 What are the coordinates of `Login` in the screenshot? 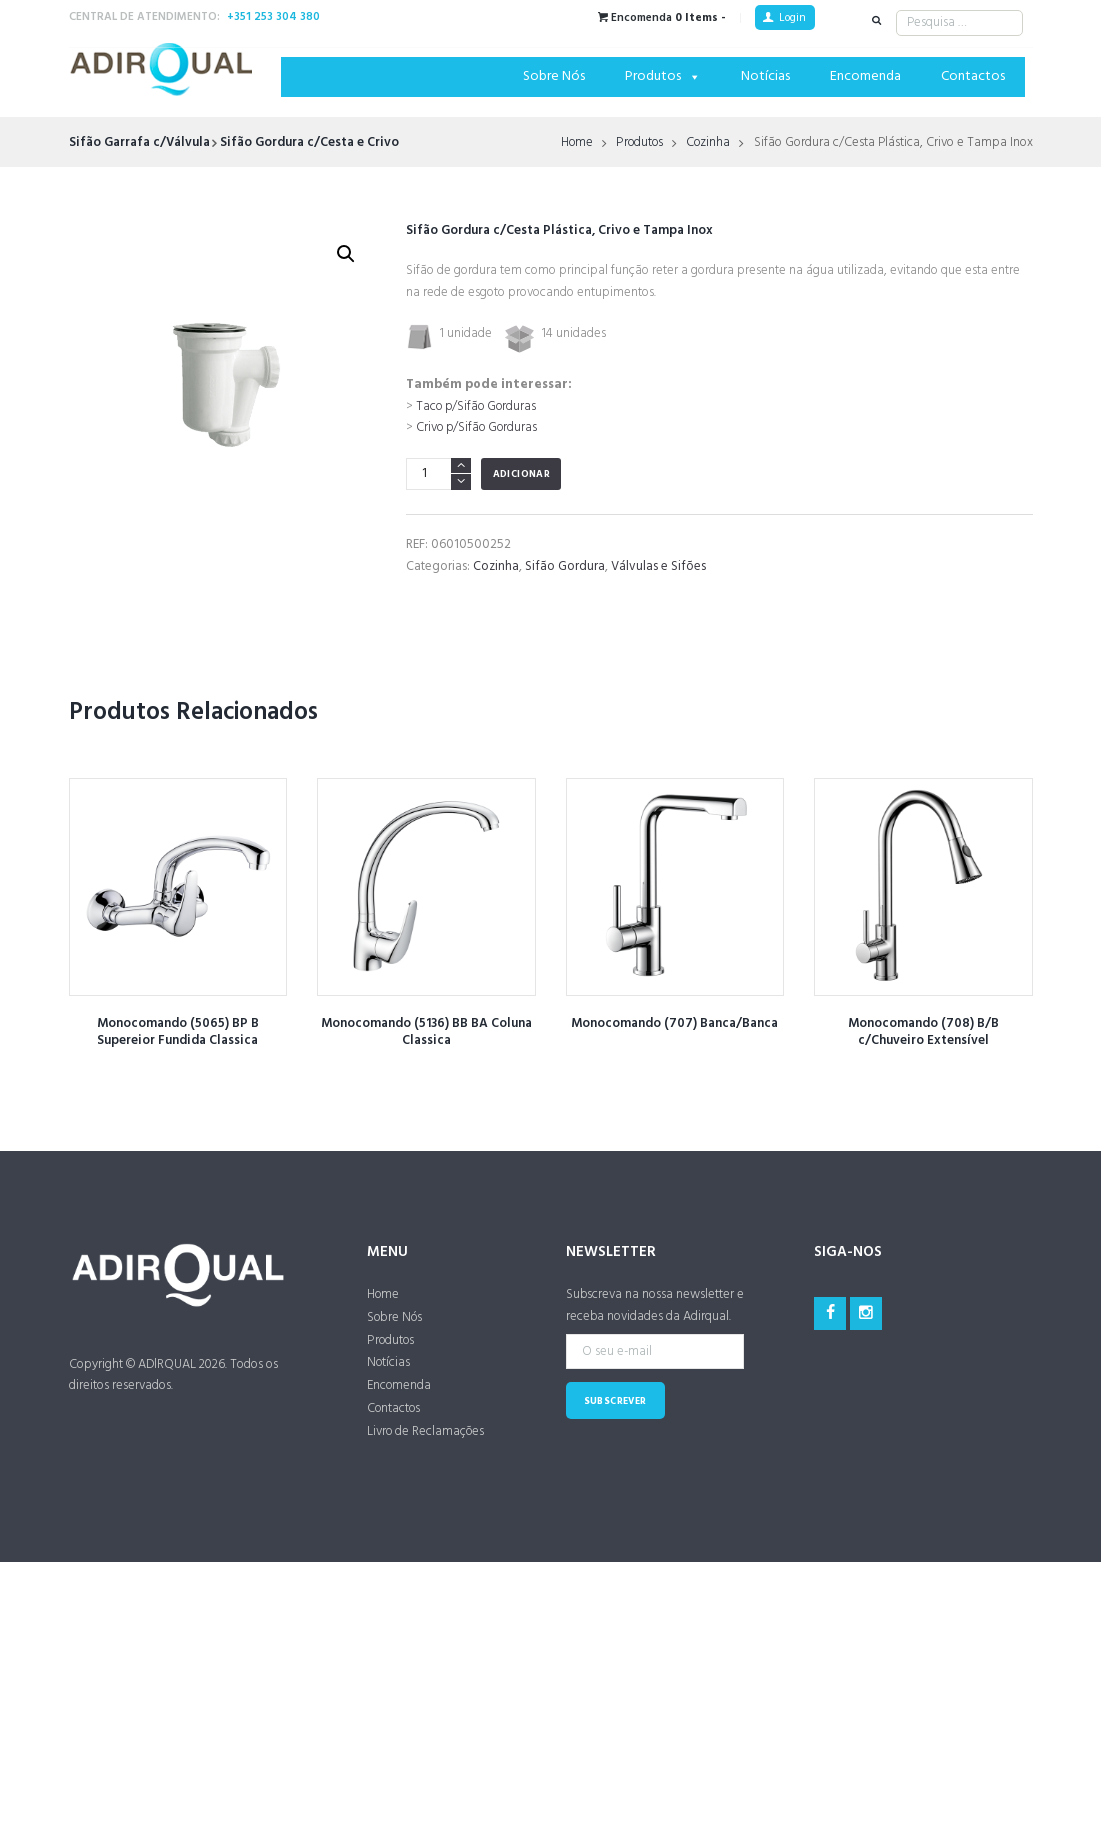 It's located at (792, 18).